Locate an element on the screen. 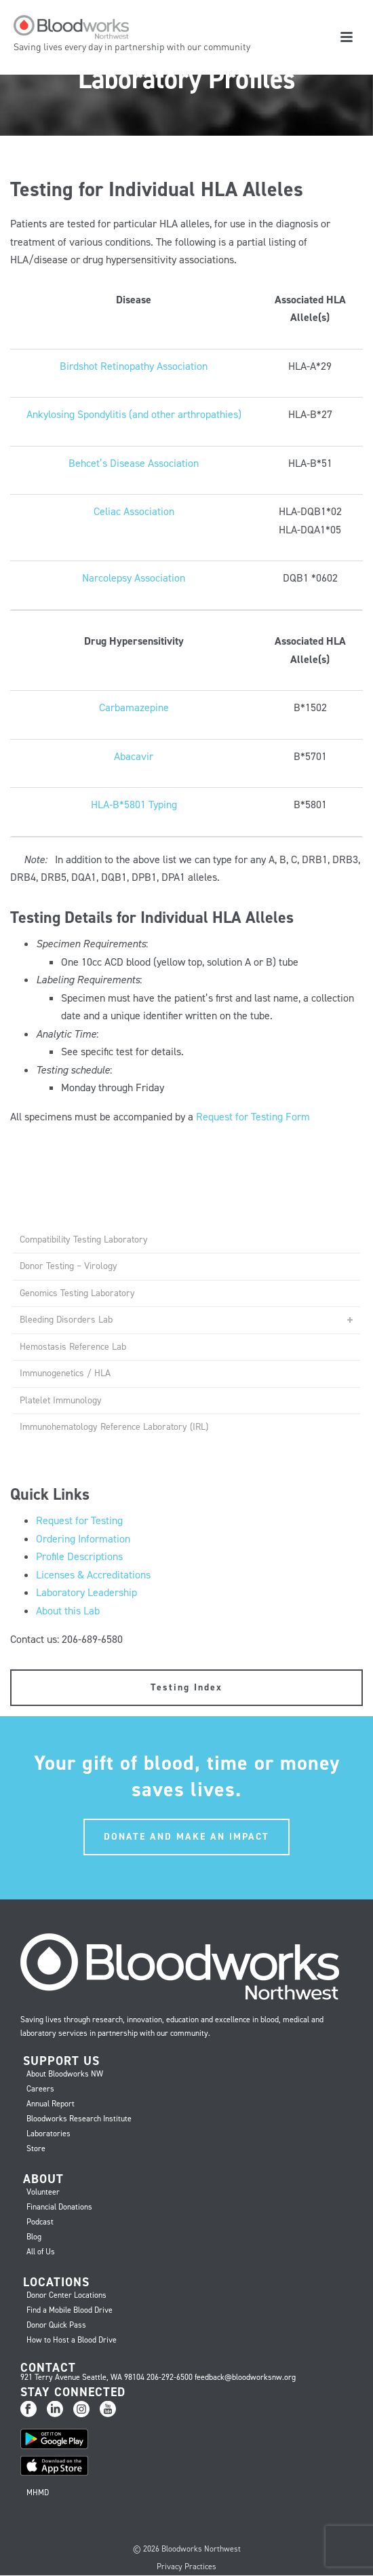 The height and width of the screenshot is (2576, 373). Celiac Association is located at coordinates (134, 511).